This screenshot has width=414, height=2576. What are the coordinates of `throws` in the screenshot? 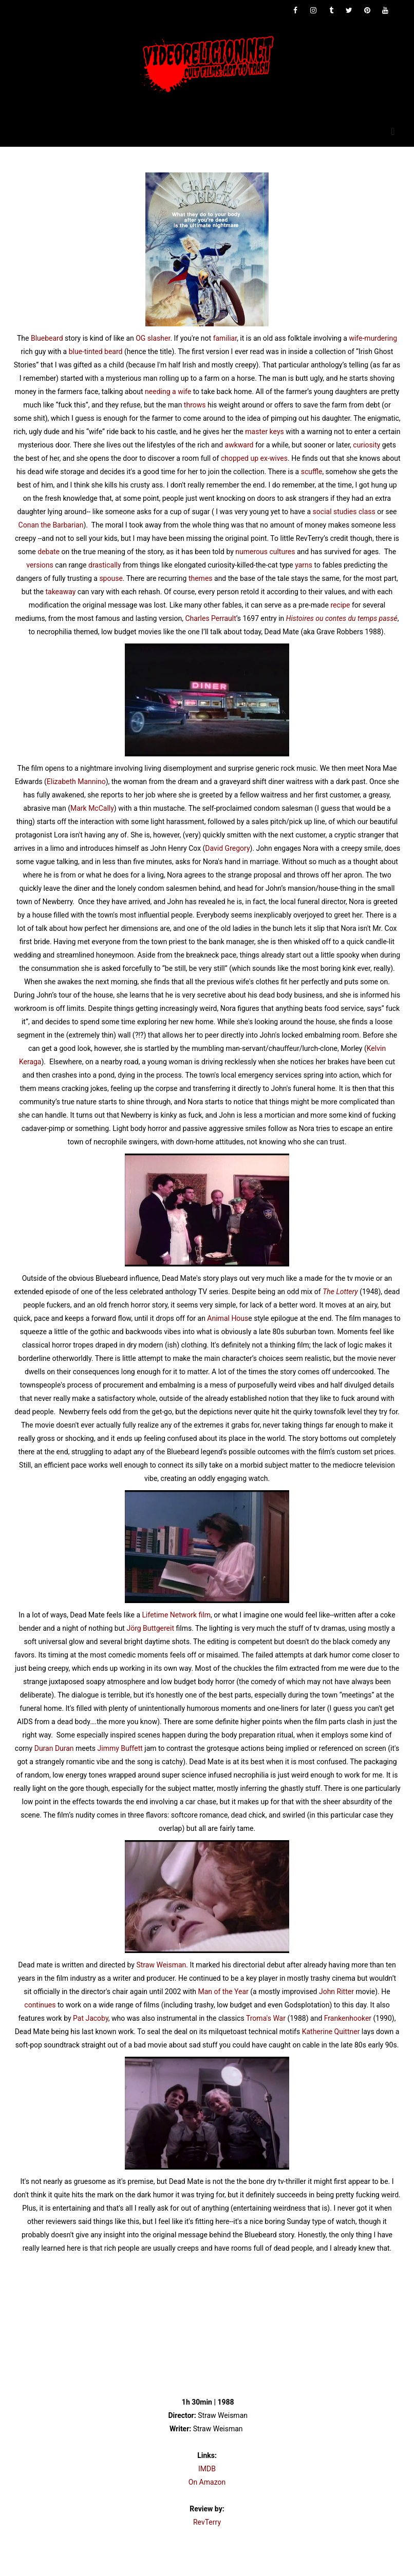 It's located at (195, 405).